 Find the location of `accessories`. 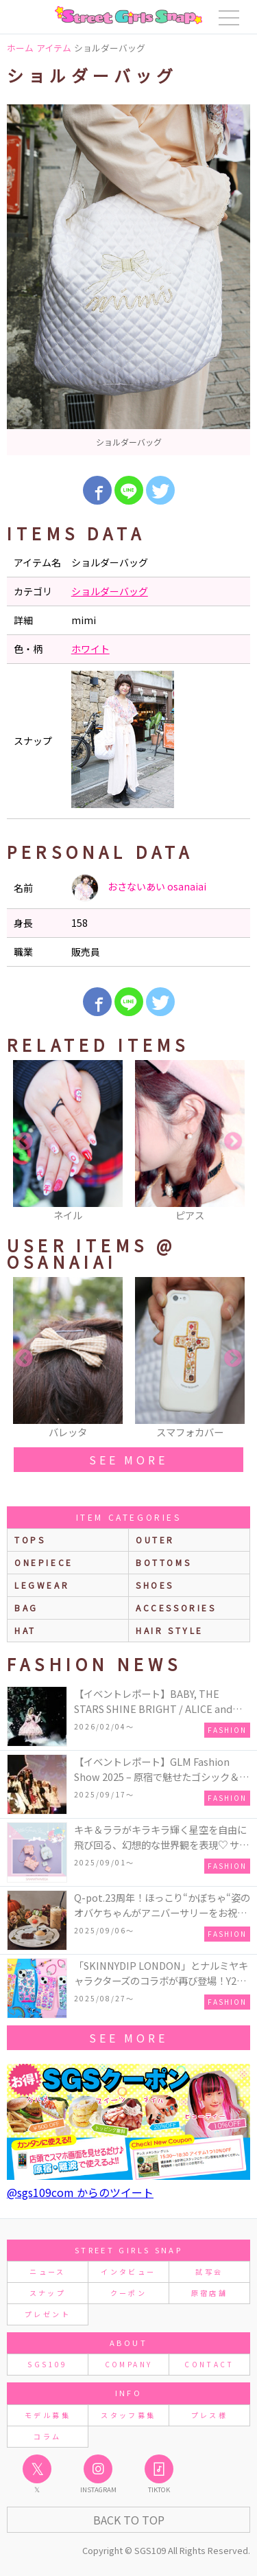

accessories is located at coordinates (176, 1607).